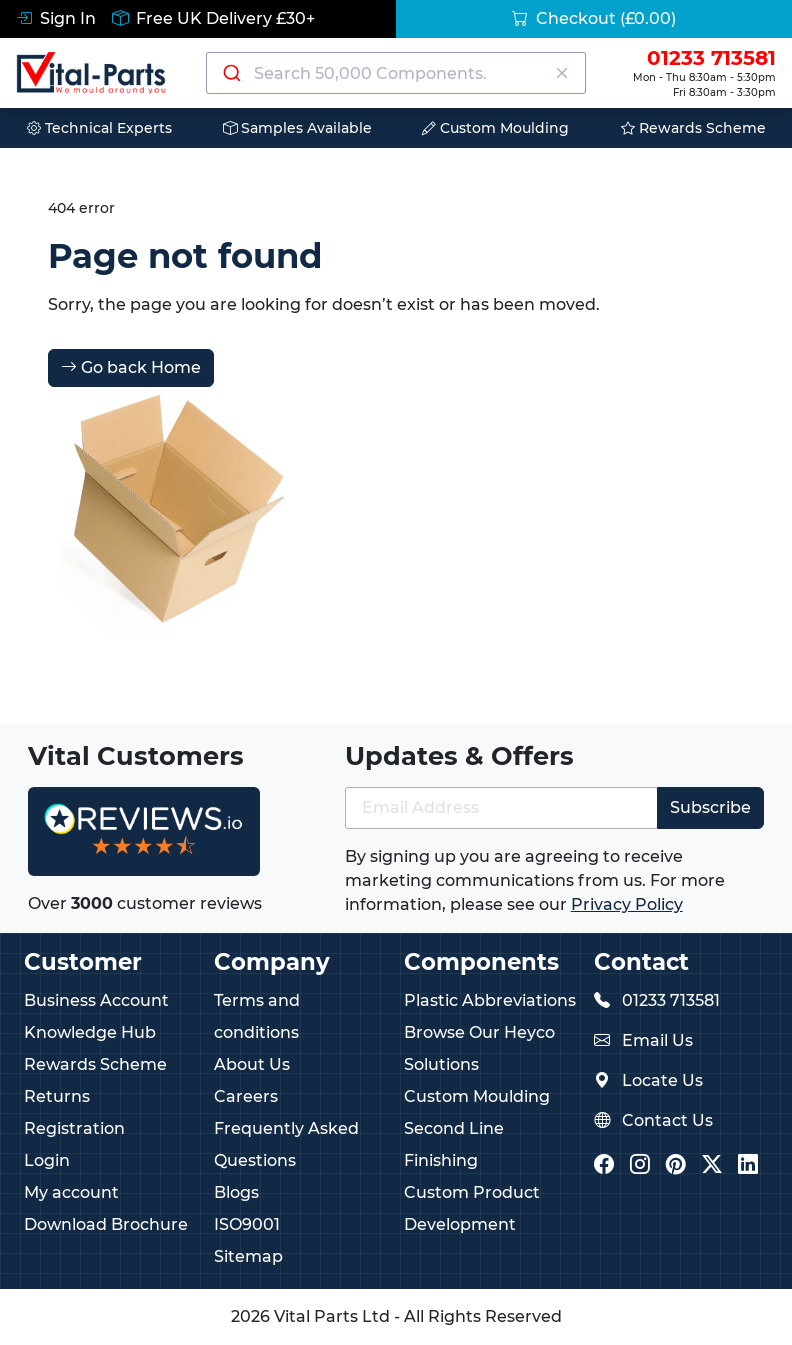 Image resolution: width=792 pixels, height=1345 pixels. What do you see at coordinates (56, 18) in the screenshot?
I see `Sign In` at bounding box center [56, 18].